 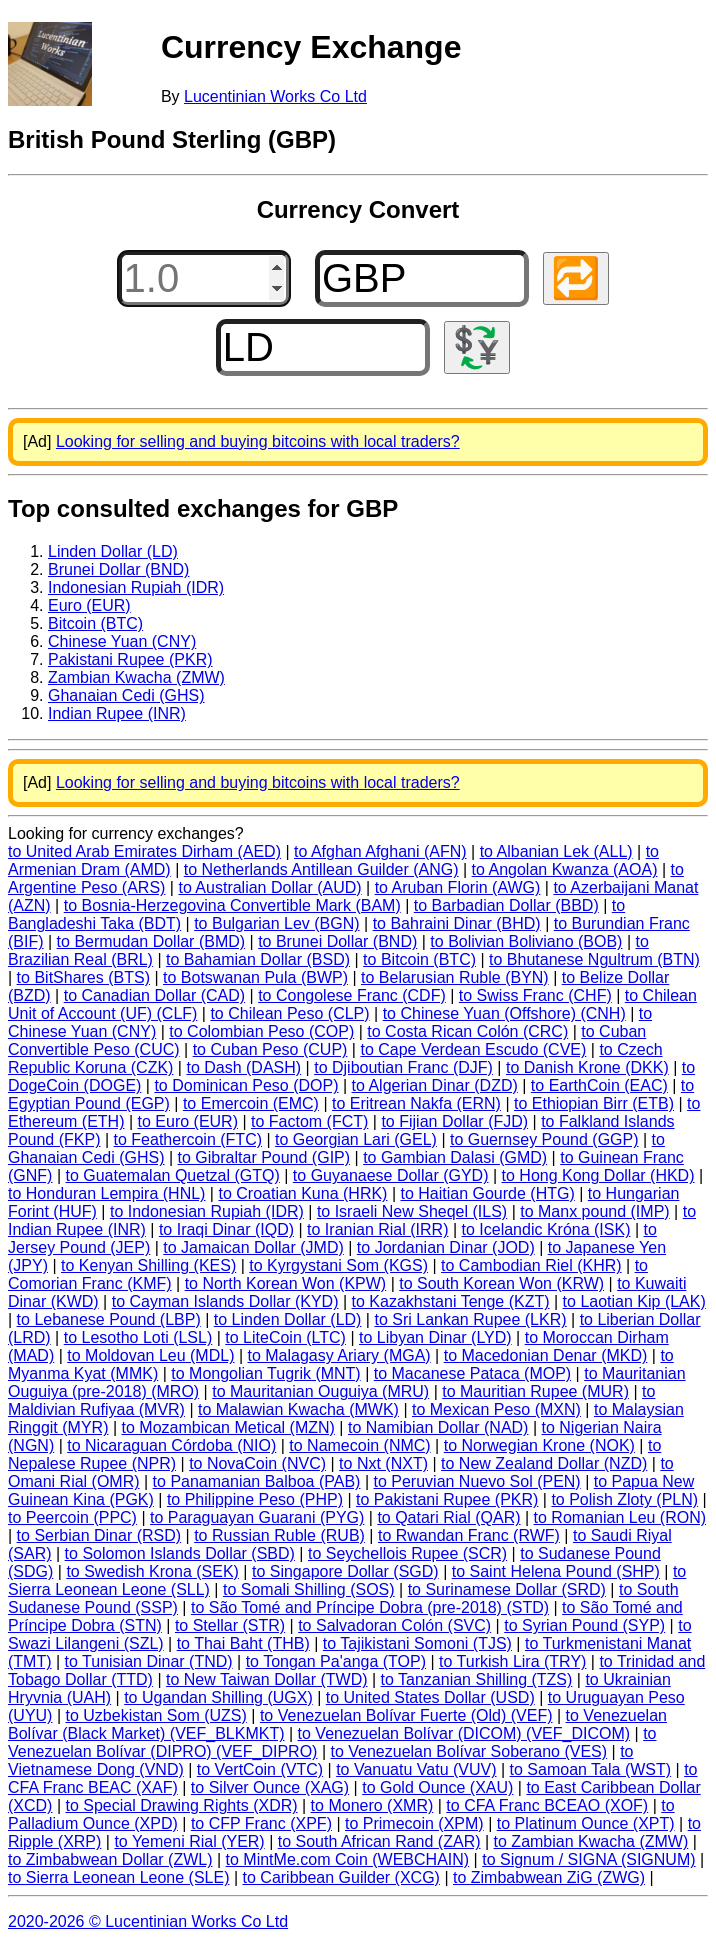 What do you see at coordinates (321, 869) in the screenshot?
I see `to Netherlands Antillean Guilder (ANG)` at bounding box center [321, 869].